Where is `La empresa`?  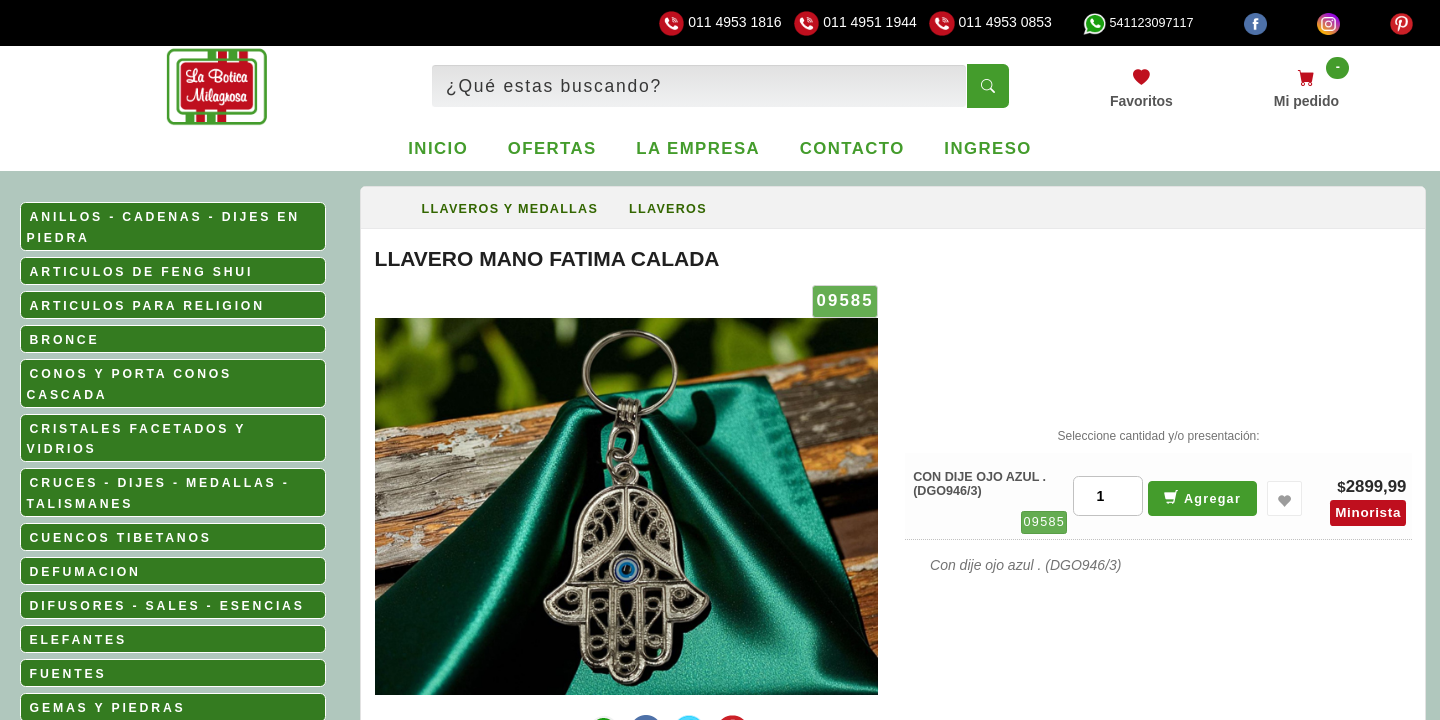 La empresa is located at coordinates (698, 148).